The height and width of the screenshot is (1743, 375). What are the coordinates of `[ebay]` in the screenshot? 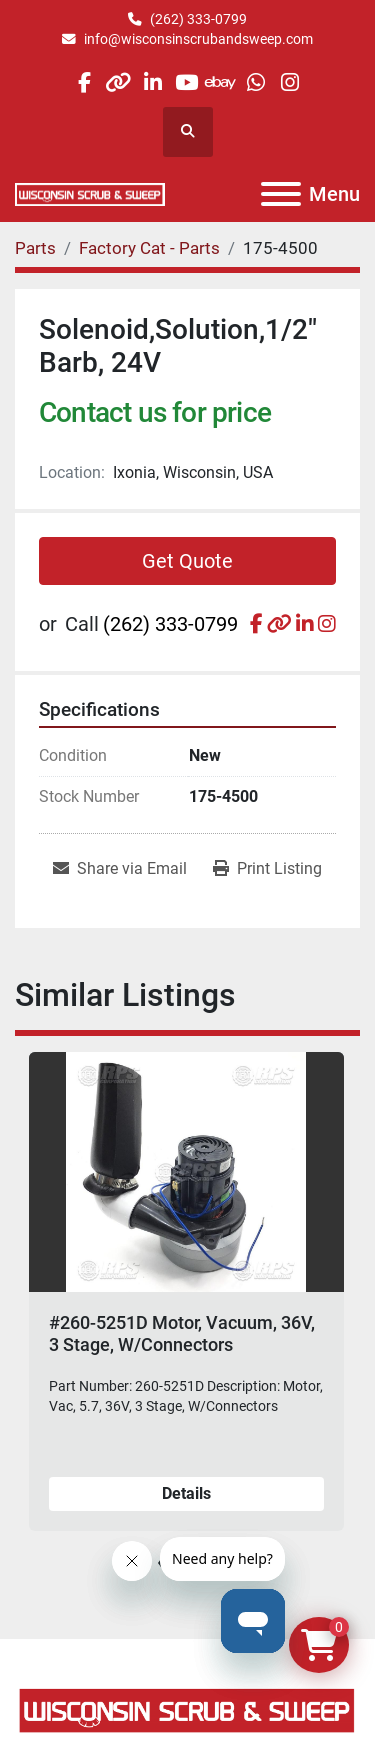 It's located at (221, 82).